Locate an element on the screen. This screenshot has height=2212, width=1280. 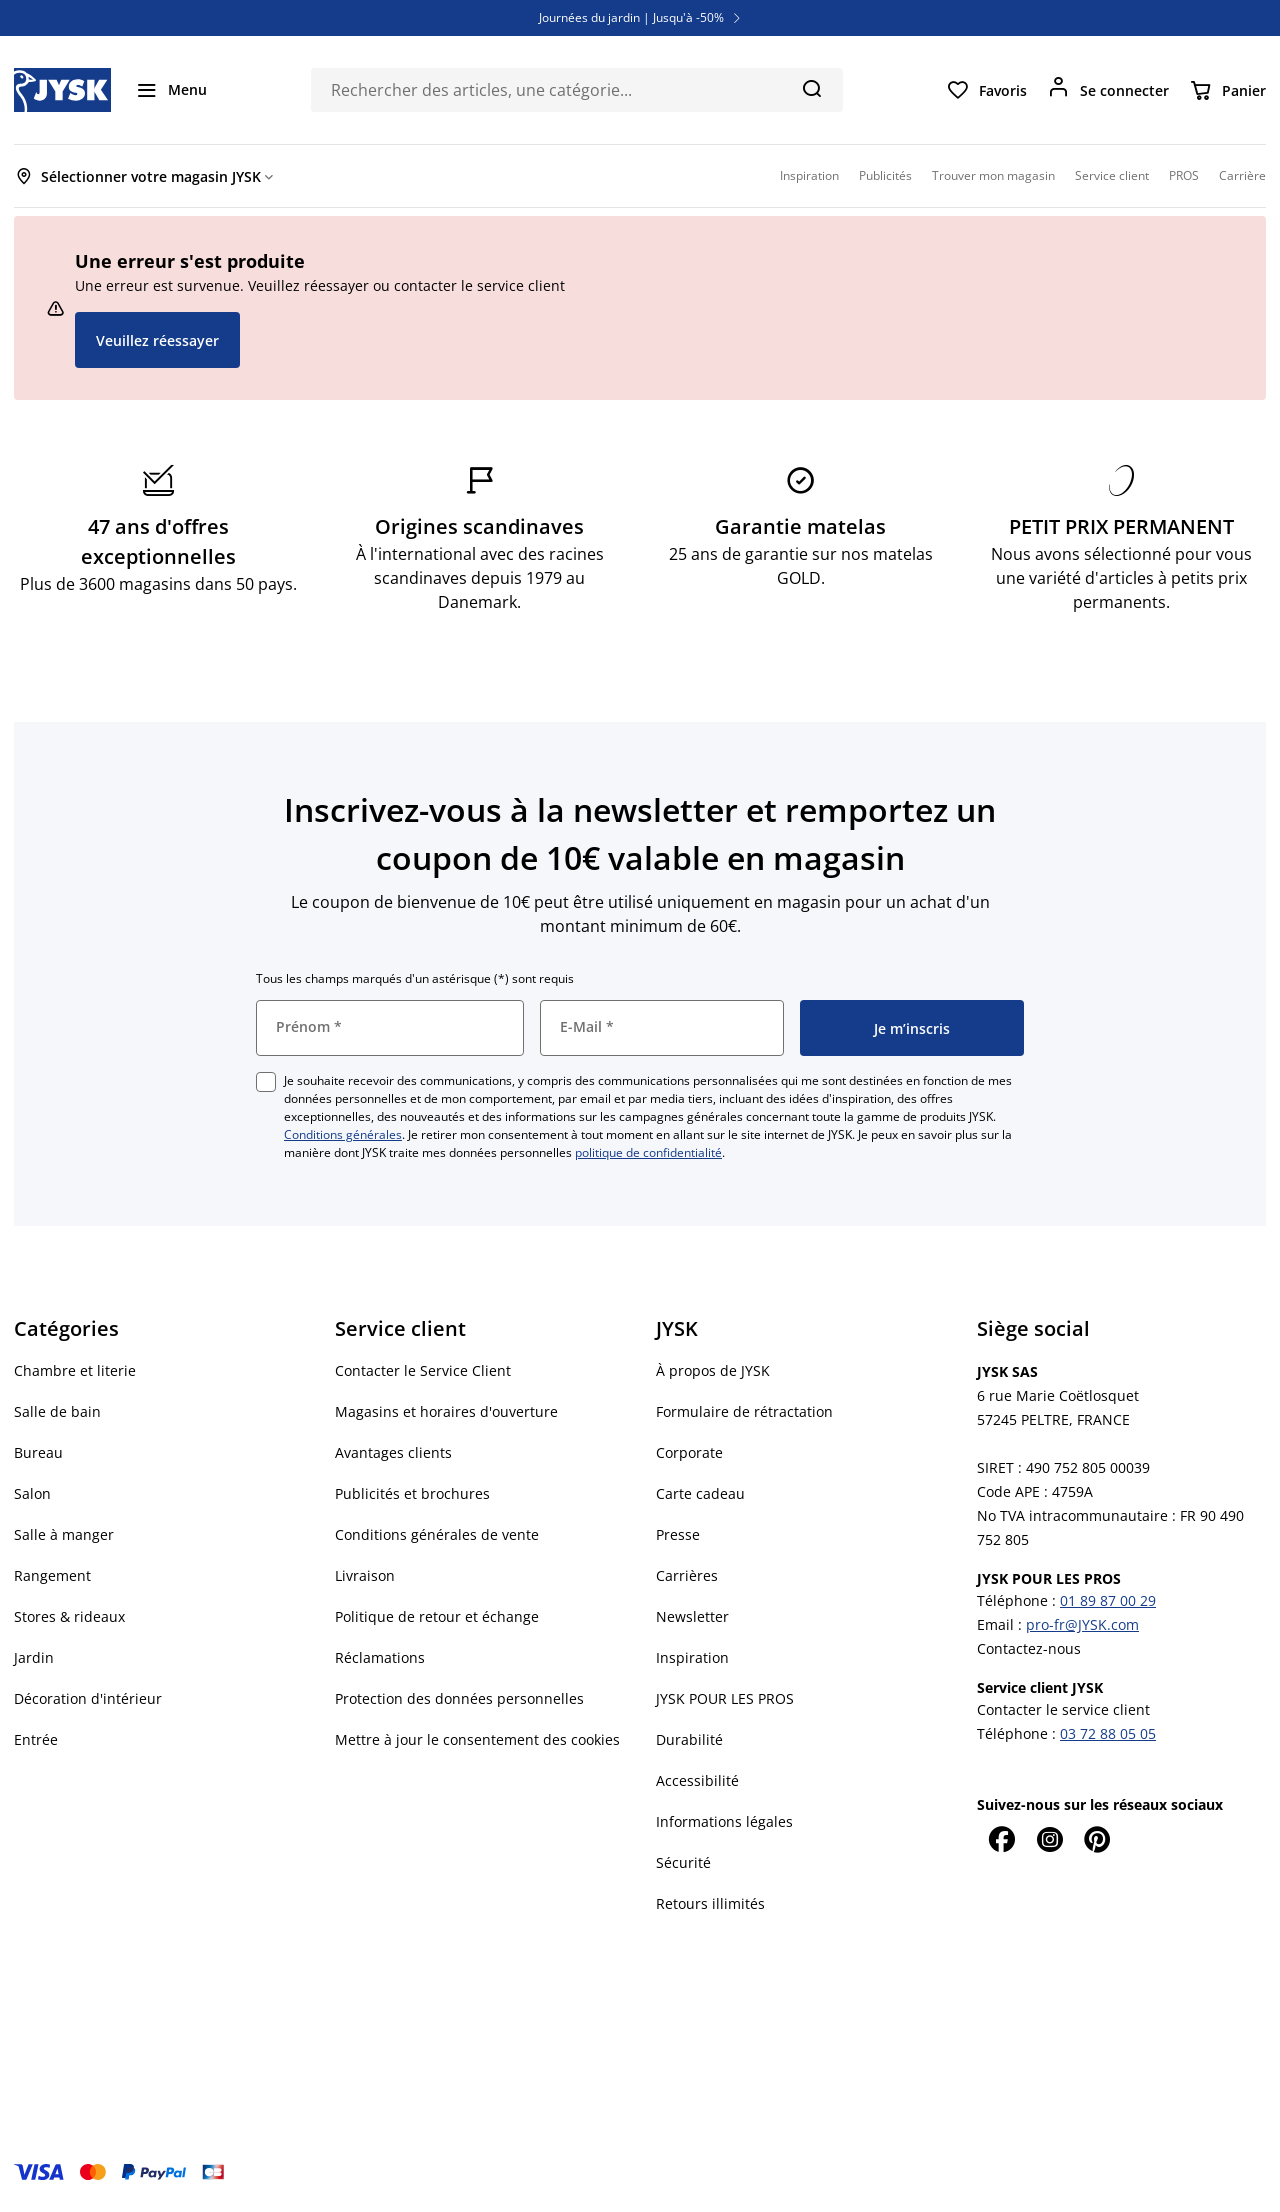
Avantages clients is located at coordinates (393, 1452).